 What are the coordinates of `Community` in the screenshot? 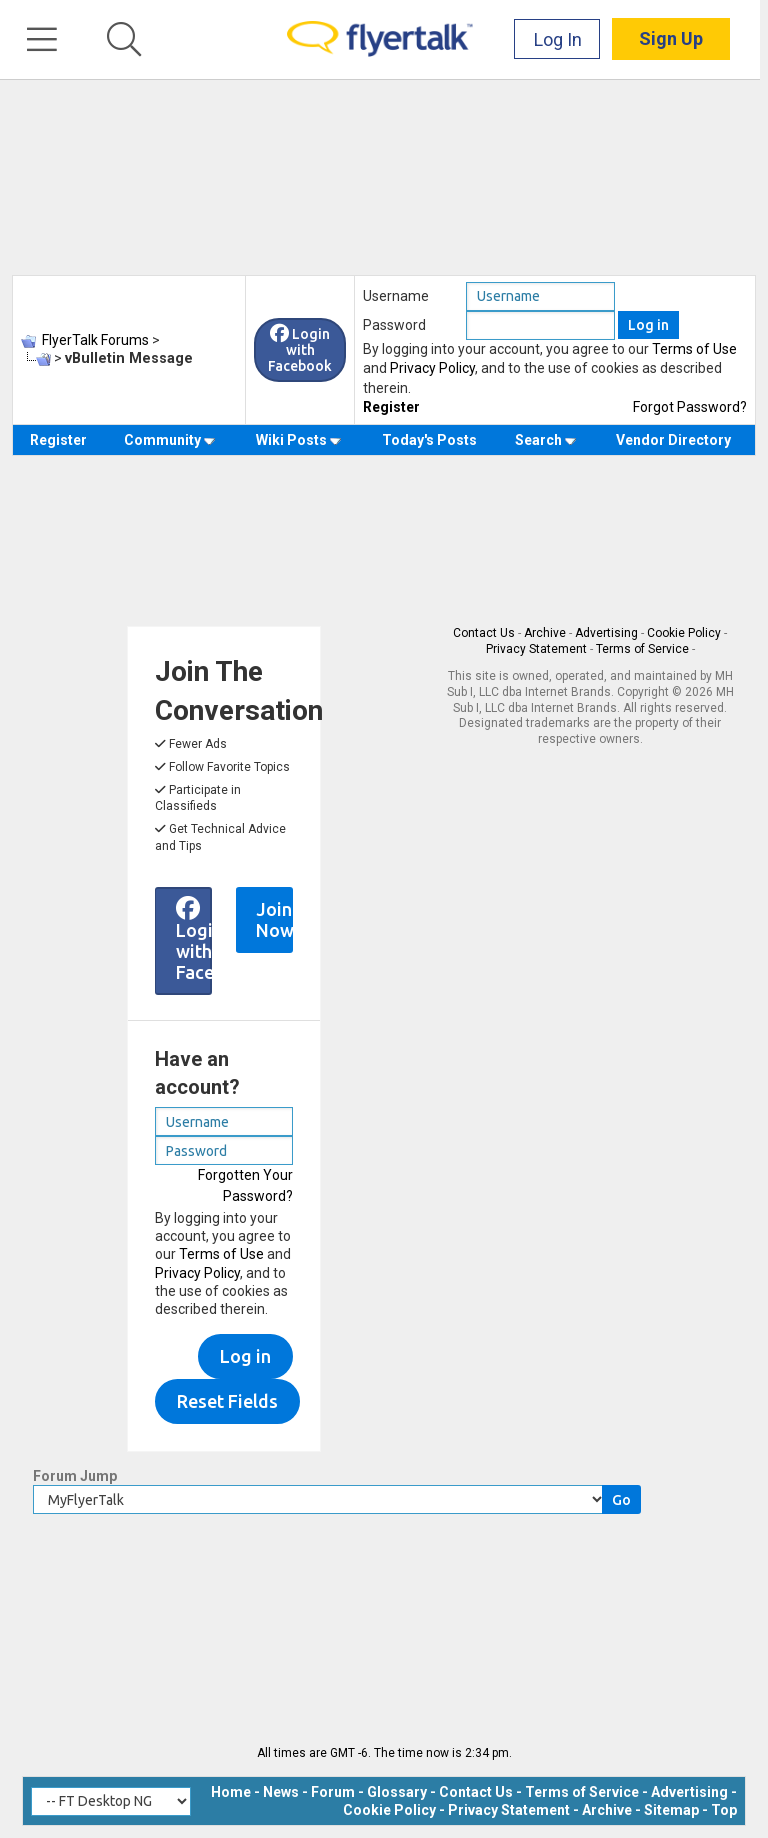 It's located at (169, 440).